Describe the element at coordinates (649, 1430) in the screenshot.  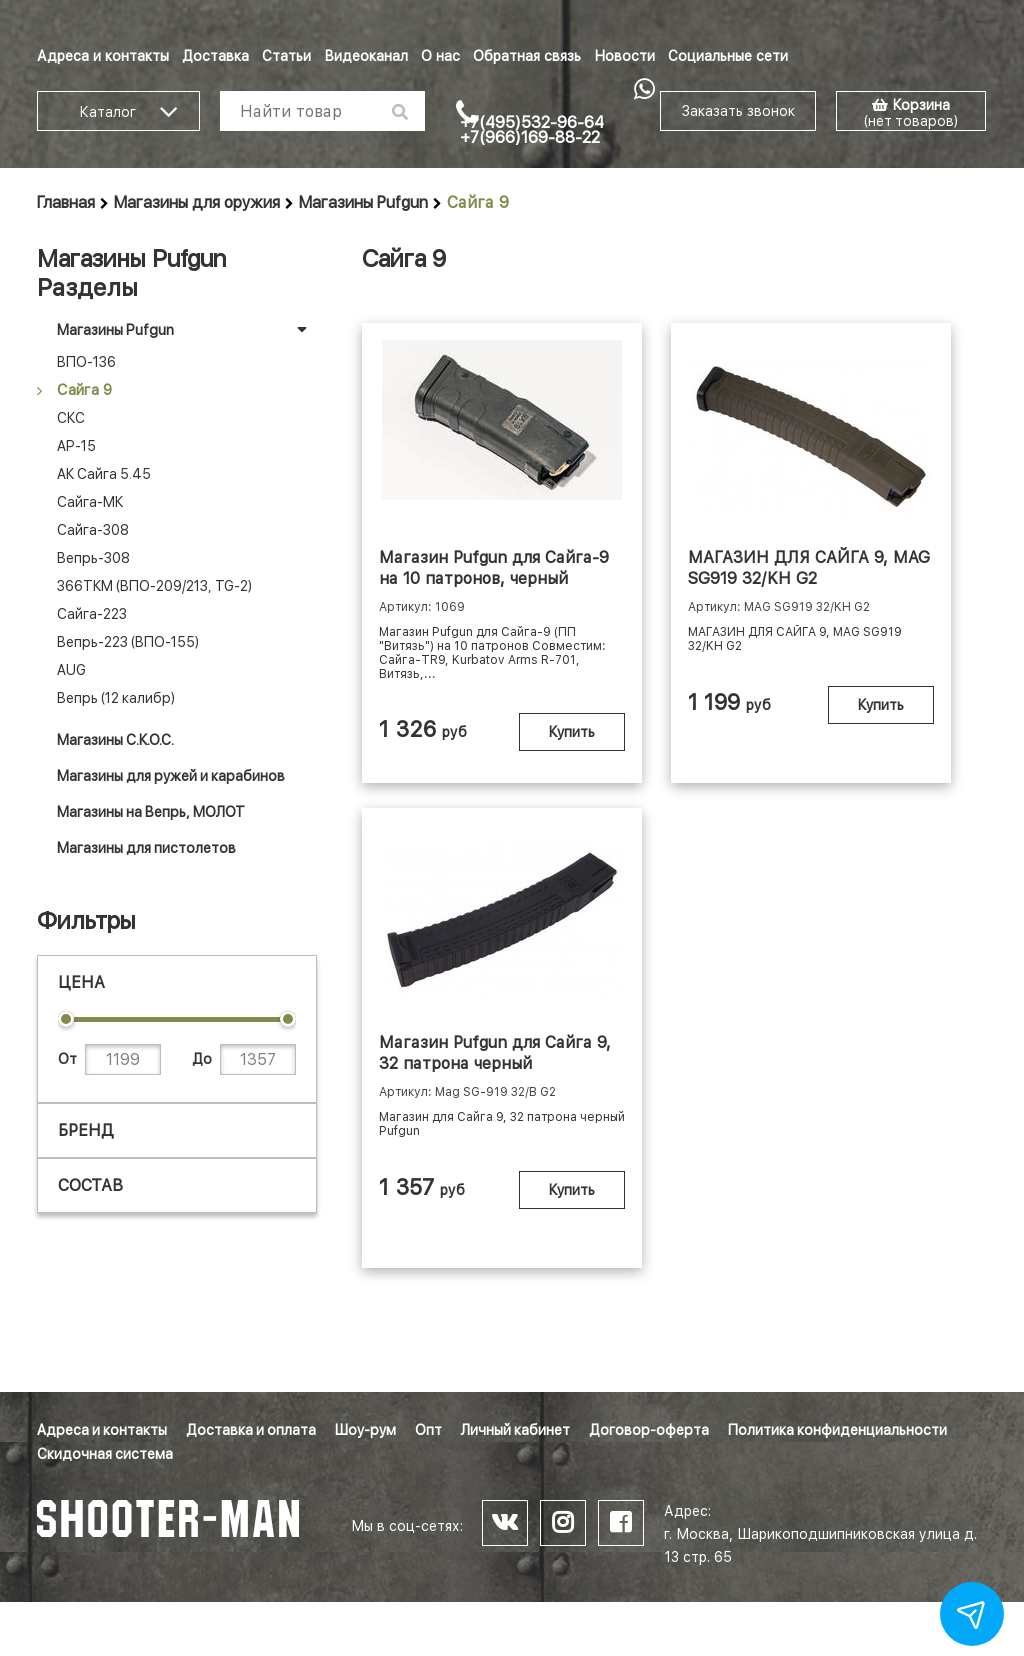
I see `Договор-оферта` at that location.